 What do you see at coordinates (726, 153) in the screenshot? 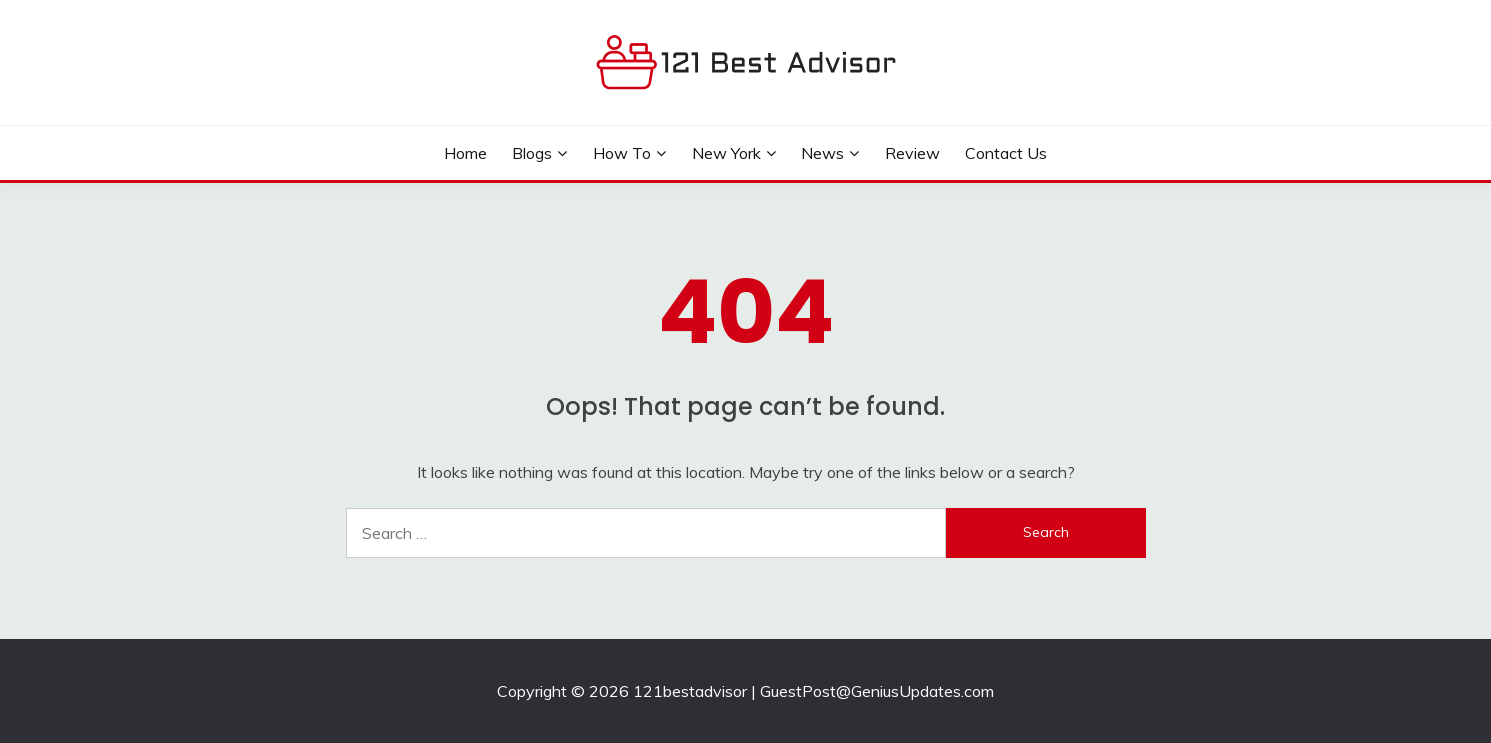
I see `New York` at bounding box center [726, 153].